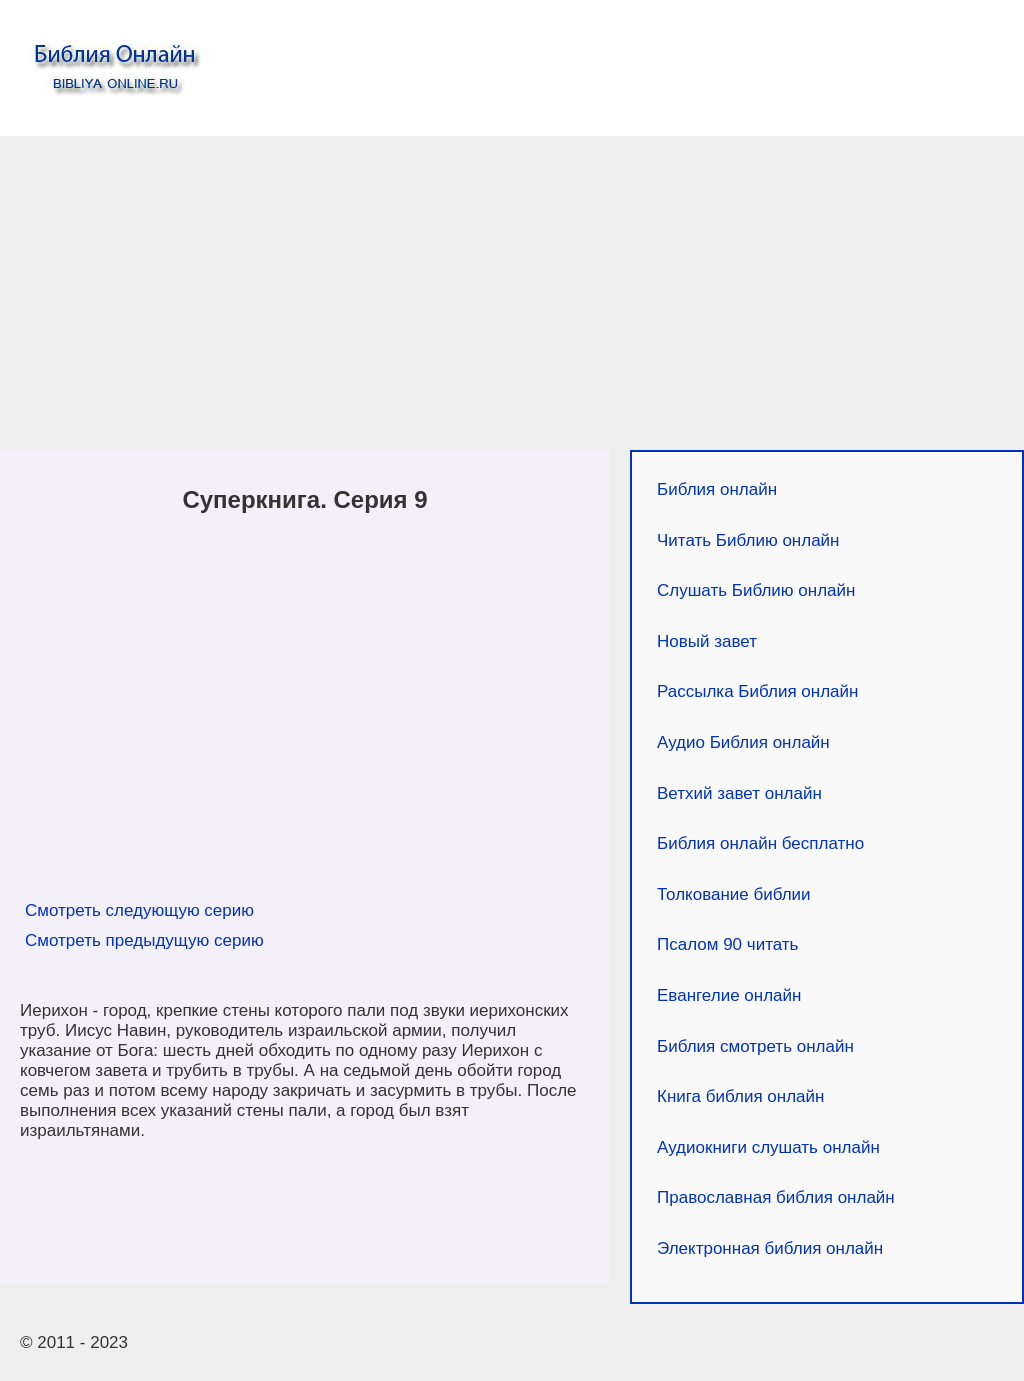 The height and width of the screenshot is (1381, 1024). What do you see at coordinates (734, 894) in the screenshot?
I see `Толкование библии` at bounding box center [734, 894].